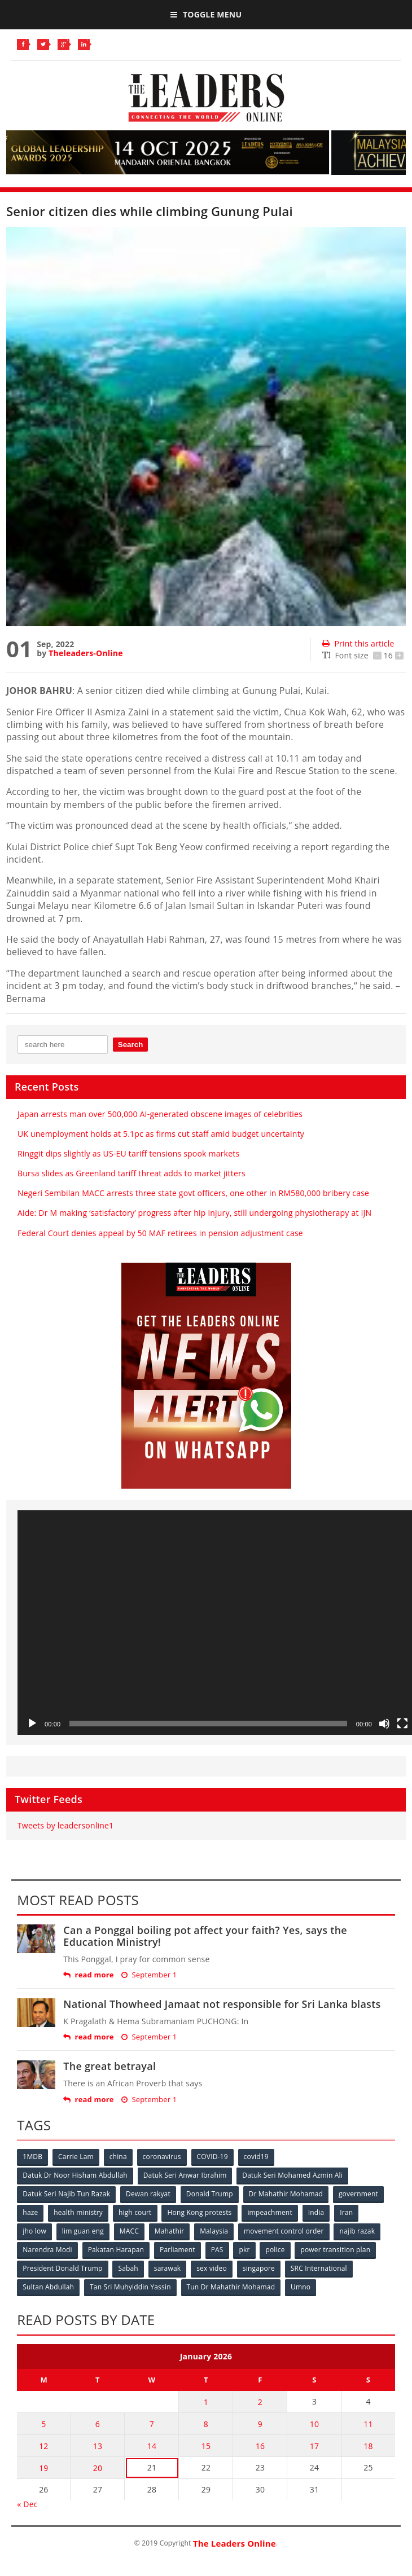  Describe the element at coordinates (358, 2194) in the screenshot. I see `government [government (57 items)]` at that location.